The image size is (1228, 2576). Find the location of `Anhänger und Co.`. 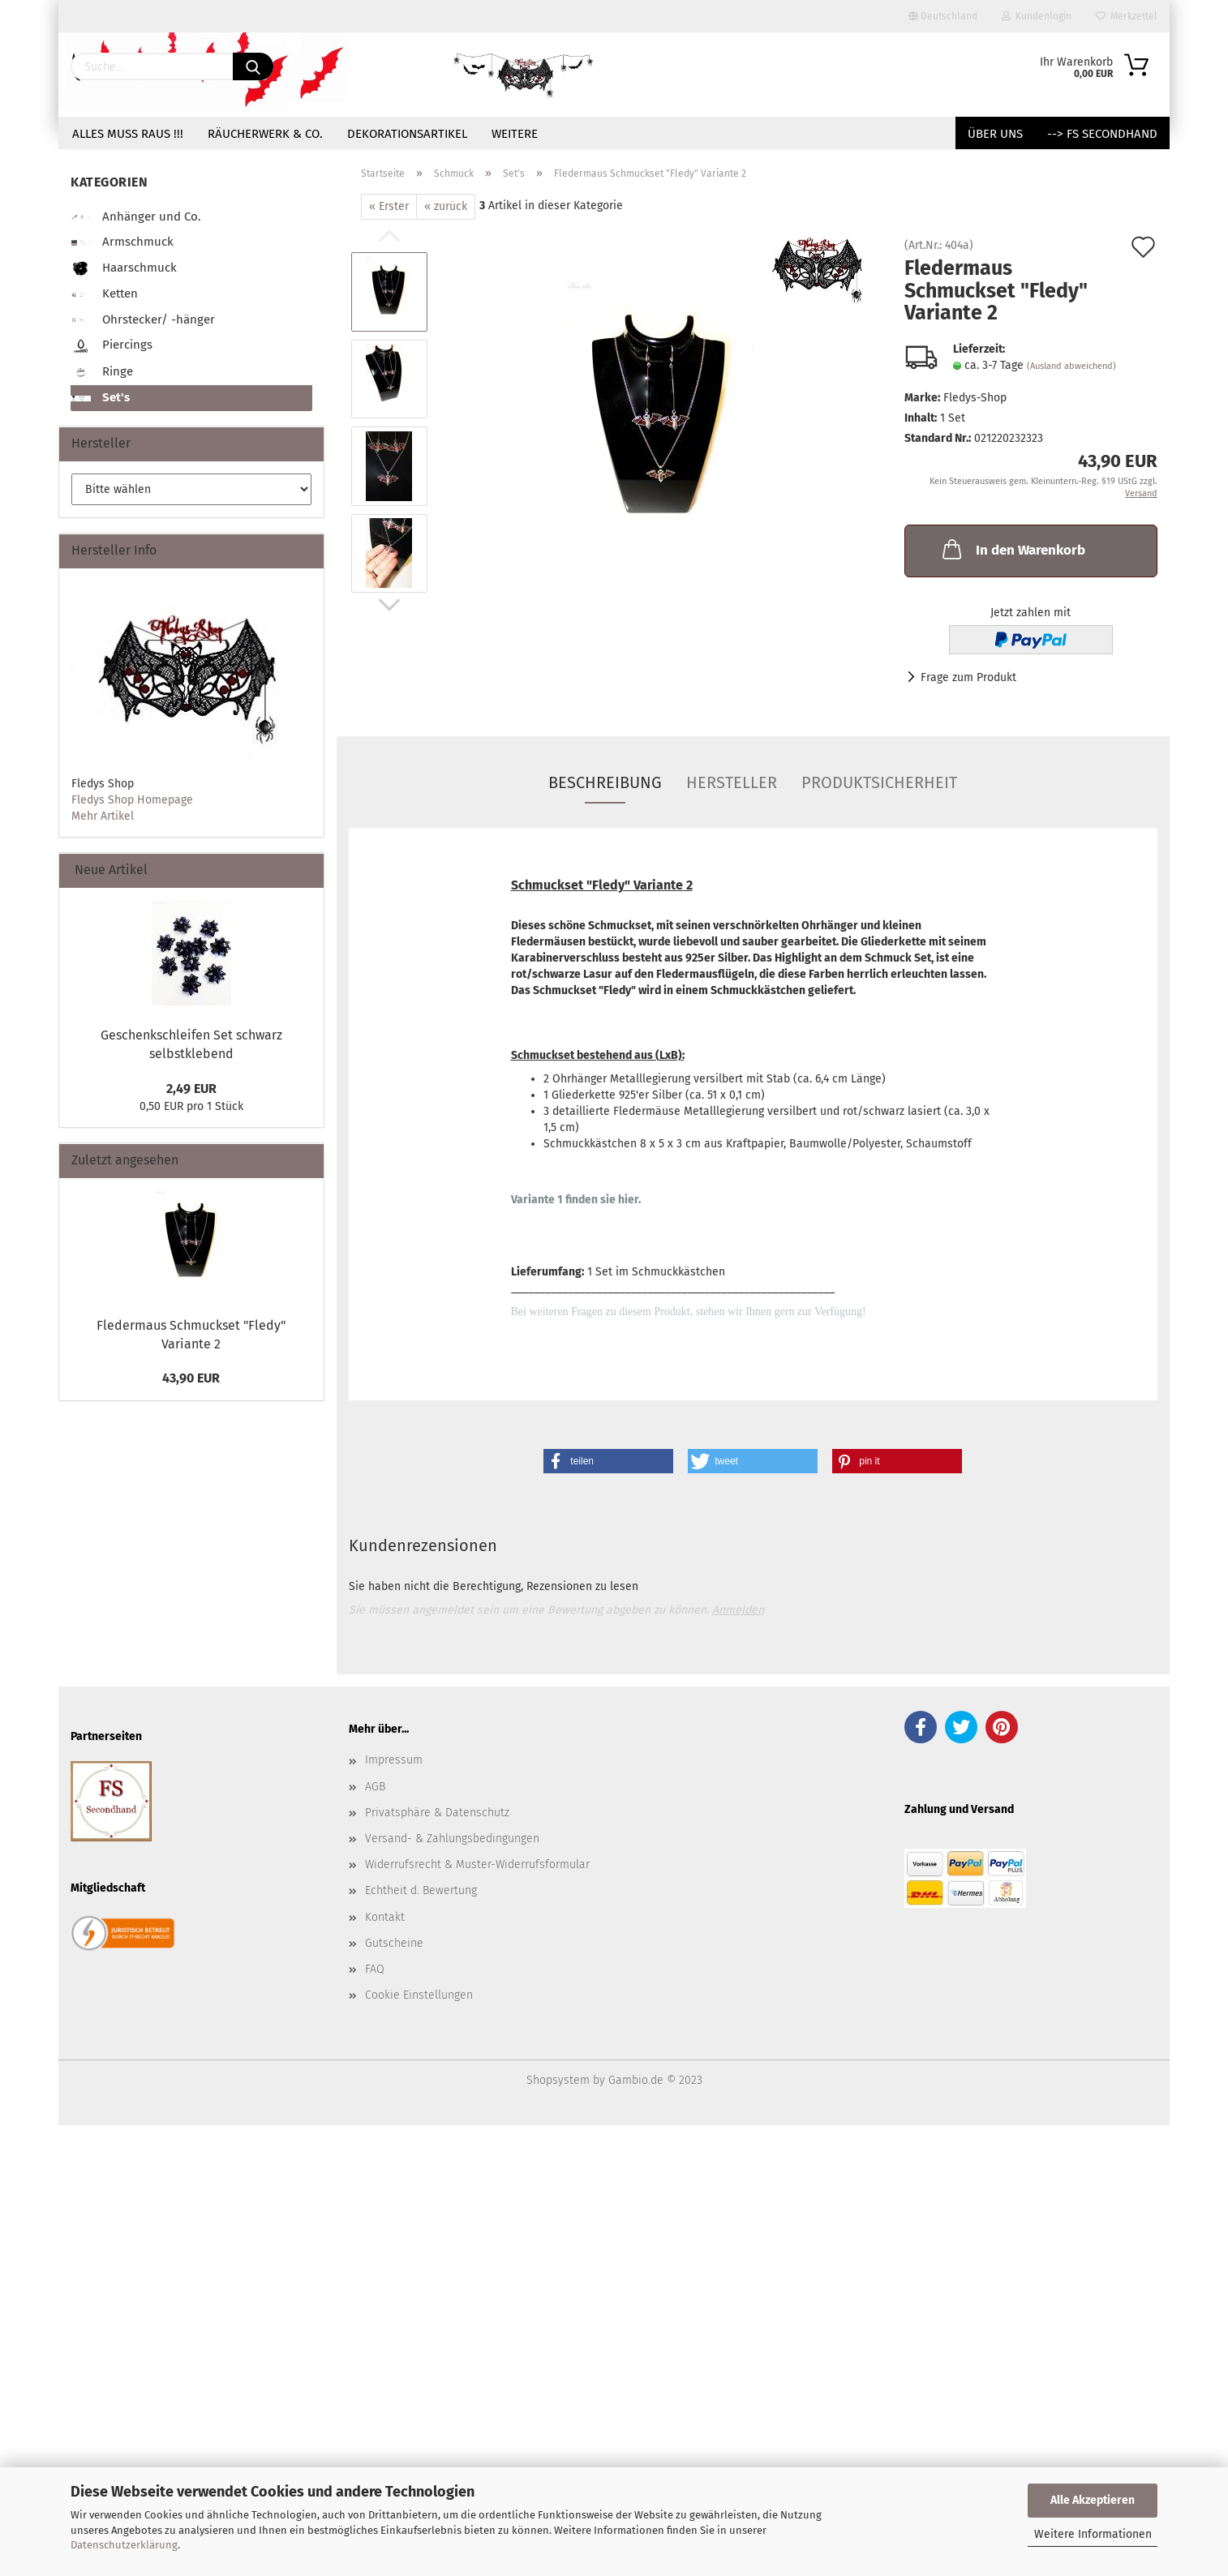

Anhänger und Co. is located at coordinates (136, 216).